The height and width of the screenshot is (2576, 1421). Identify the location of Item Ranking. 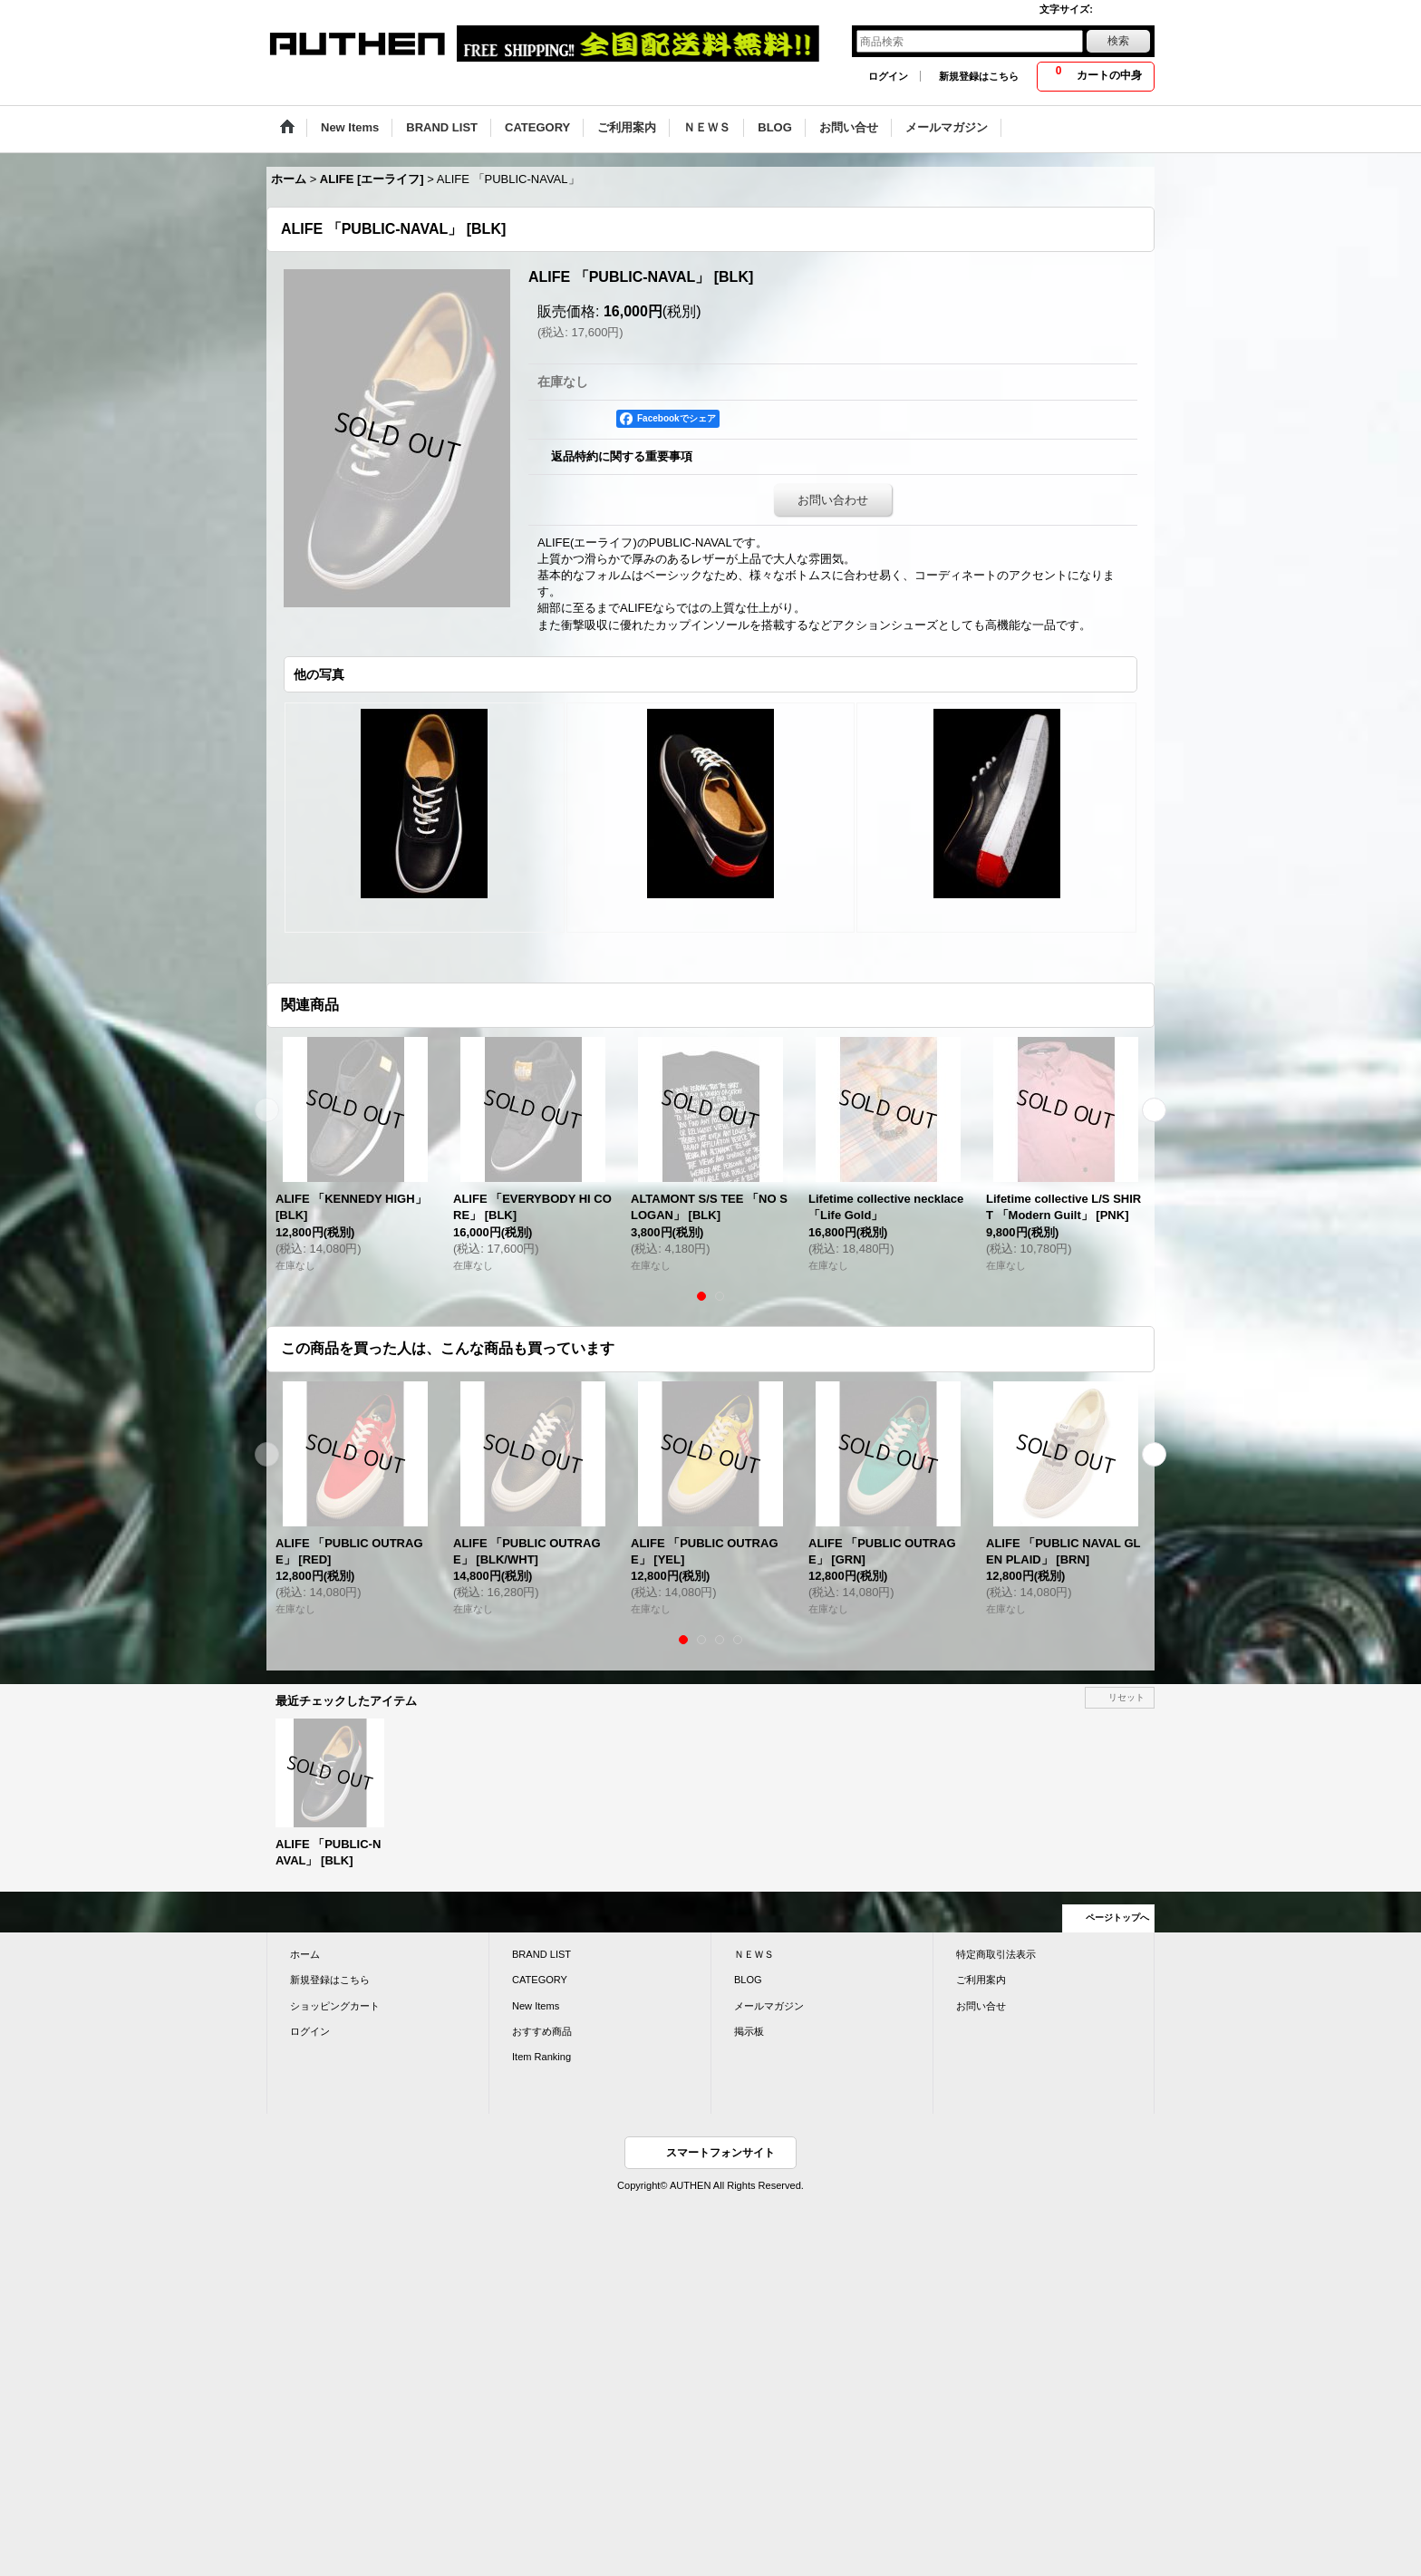
(541, 2056).